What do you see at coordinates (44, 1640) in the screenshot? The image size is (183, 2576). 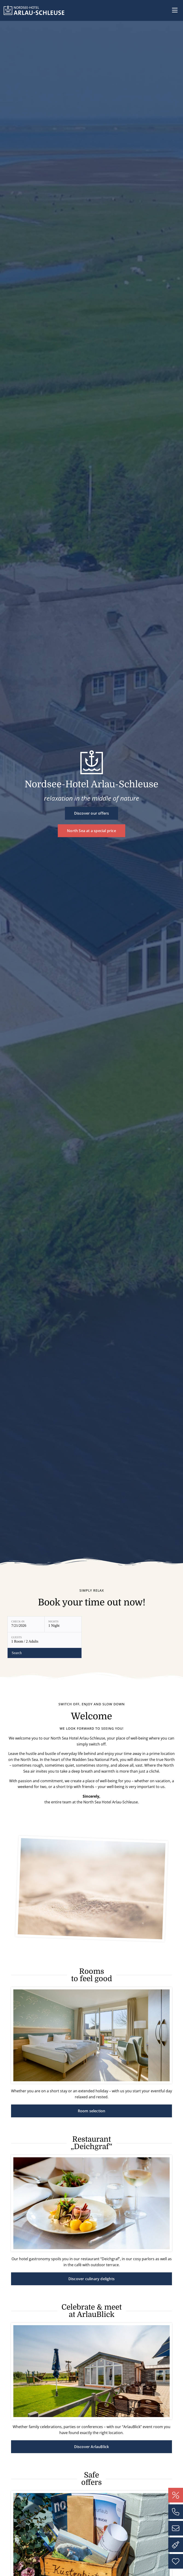 I see `[Guests: 1 Room / 2 Adults]` at bounding box center [44, 1640].